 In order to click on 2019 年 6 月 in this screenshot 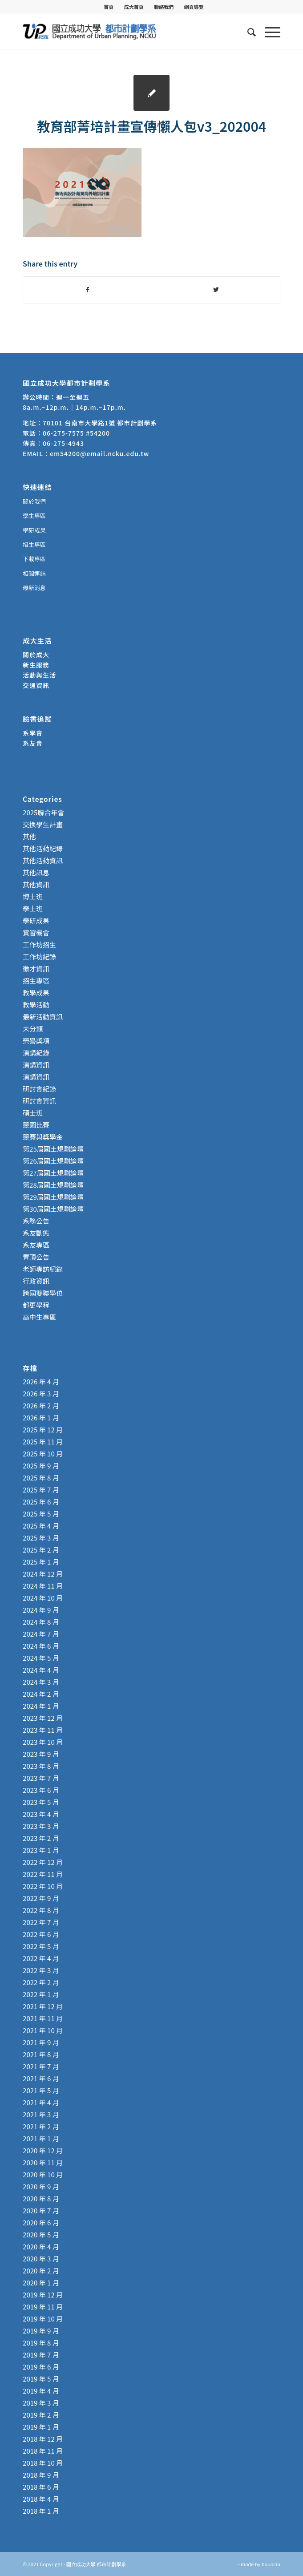, I will do `click(41, 2366)`.